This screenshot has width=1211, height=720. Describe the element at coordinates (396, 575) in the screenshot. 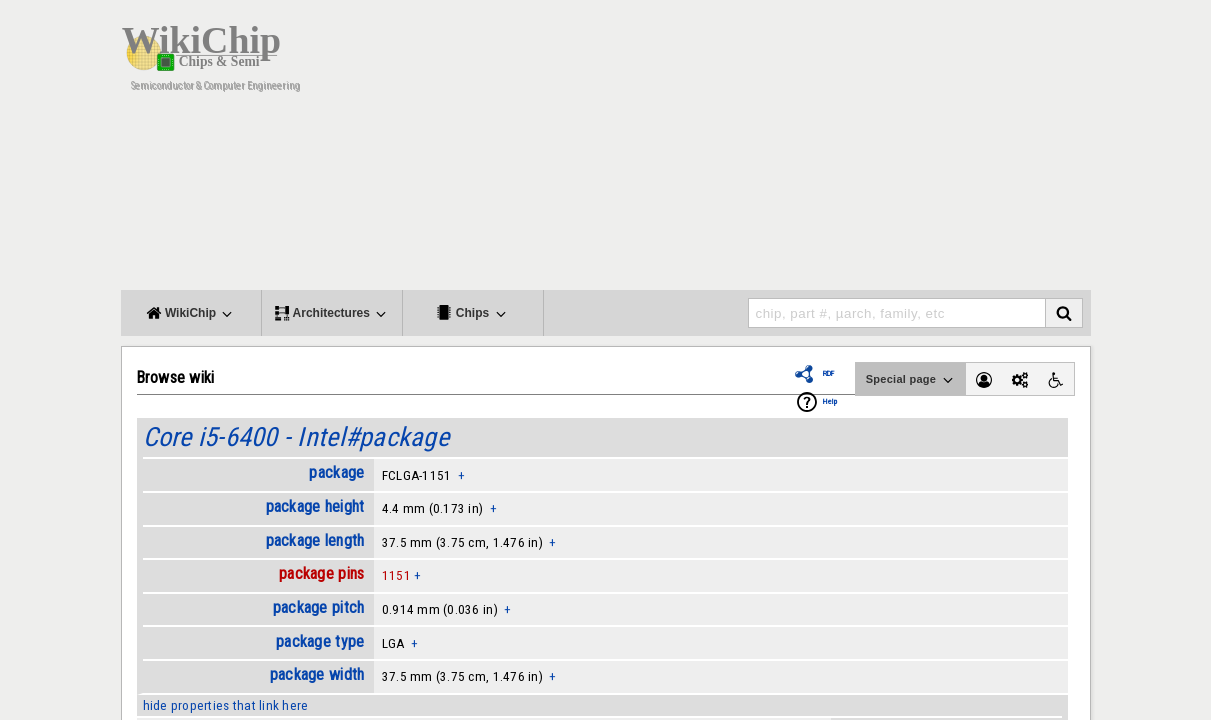

I see `1151` at that location.